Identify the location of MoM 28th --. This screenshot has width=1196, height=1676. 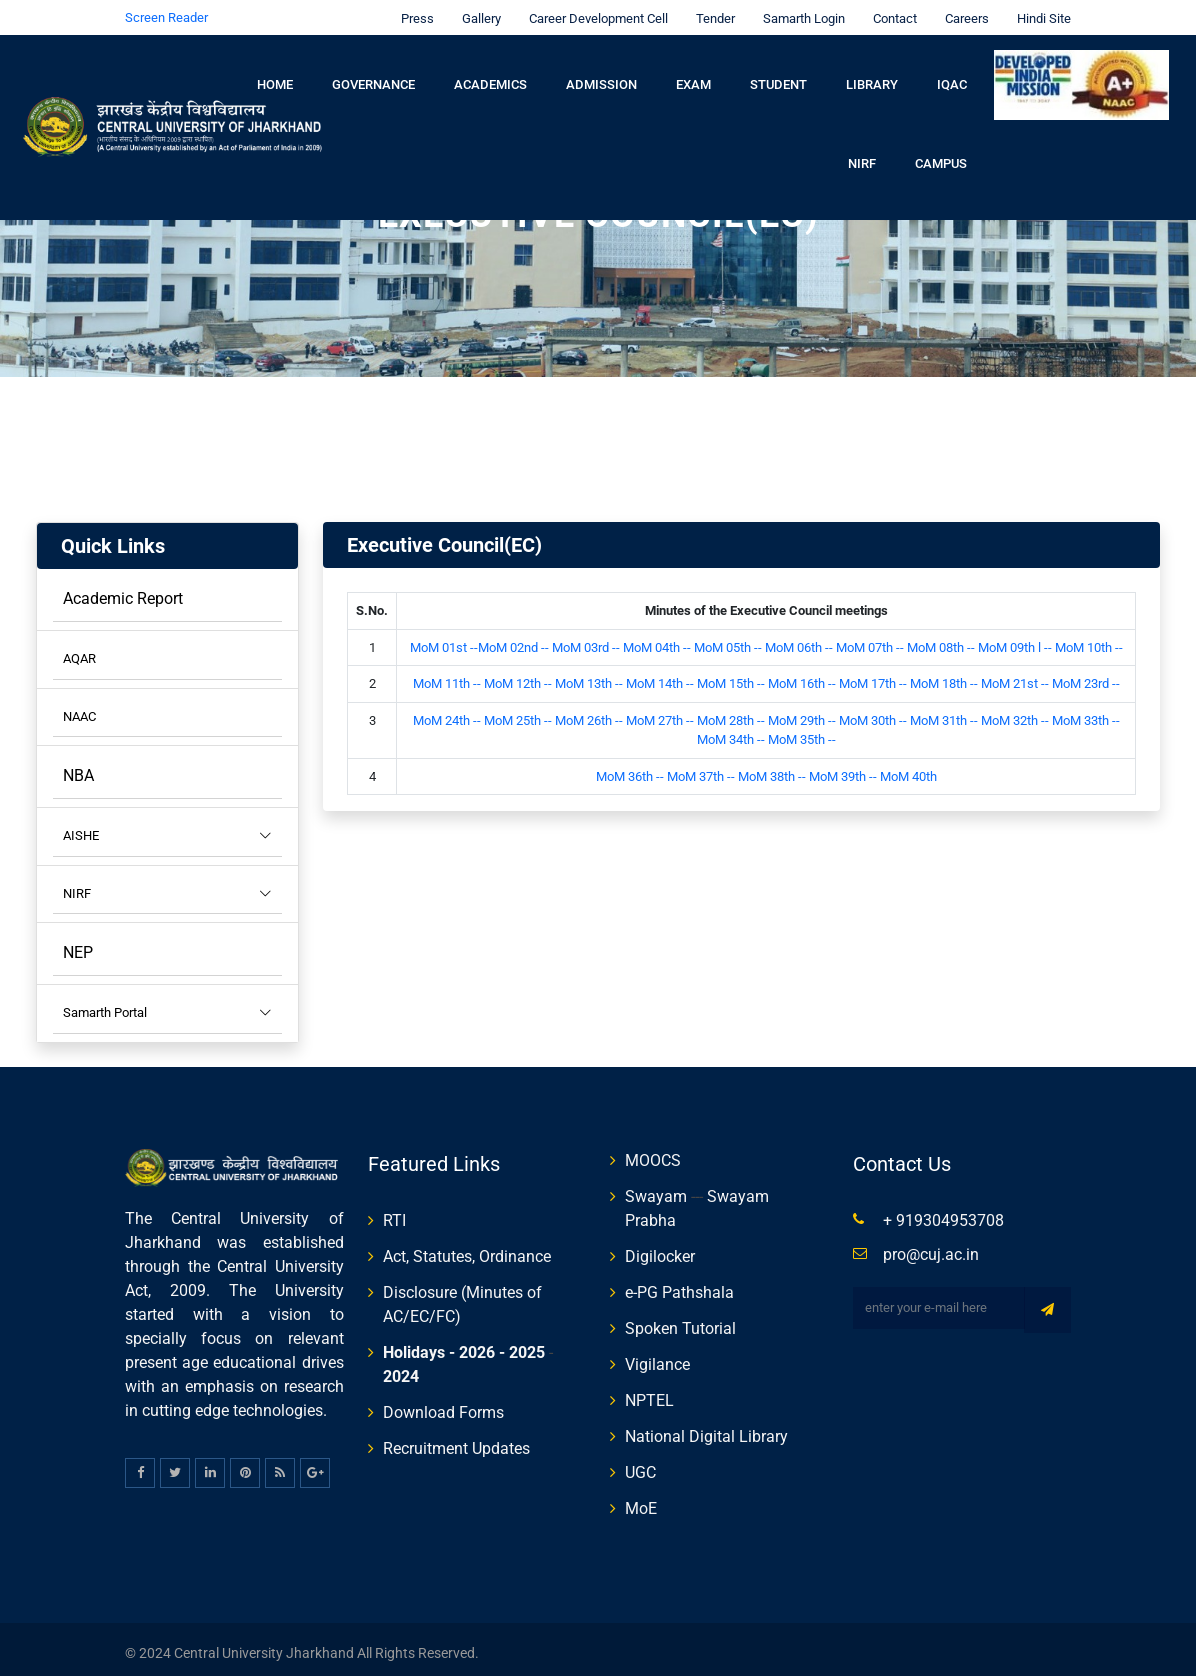
(731, 712).